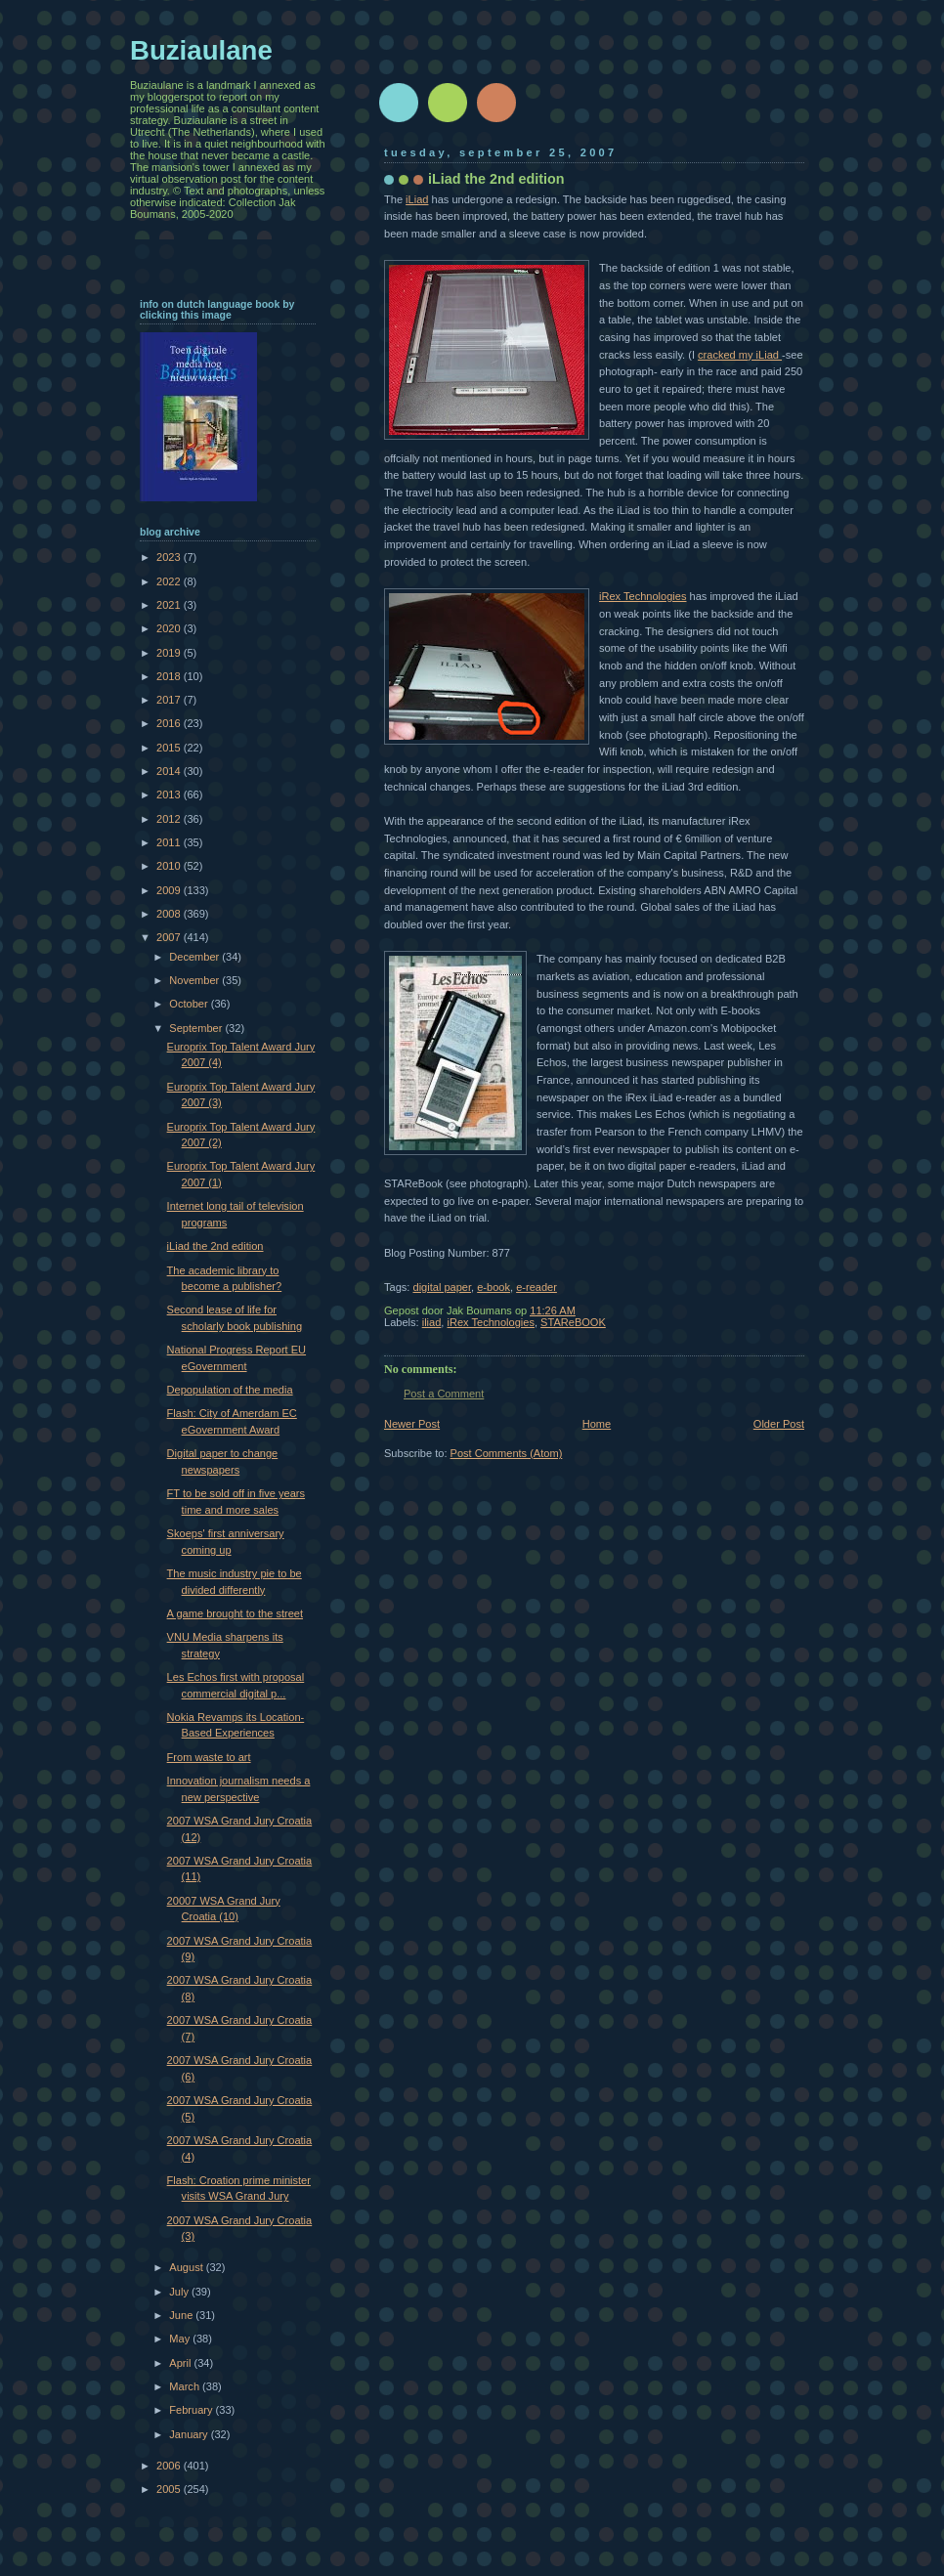  I want to click on 2012, so click(170, 819).